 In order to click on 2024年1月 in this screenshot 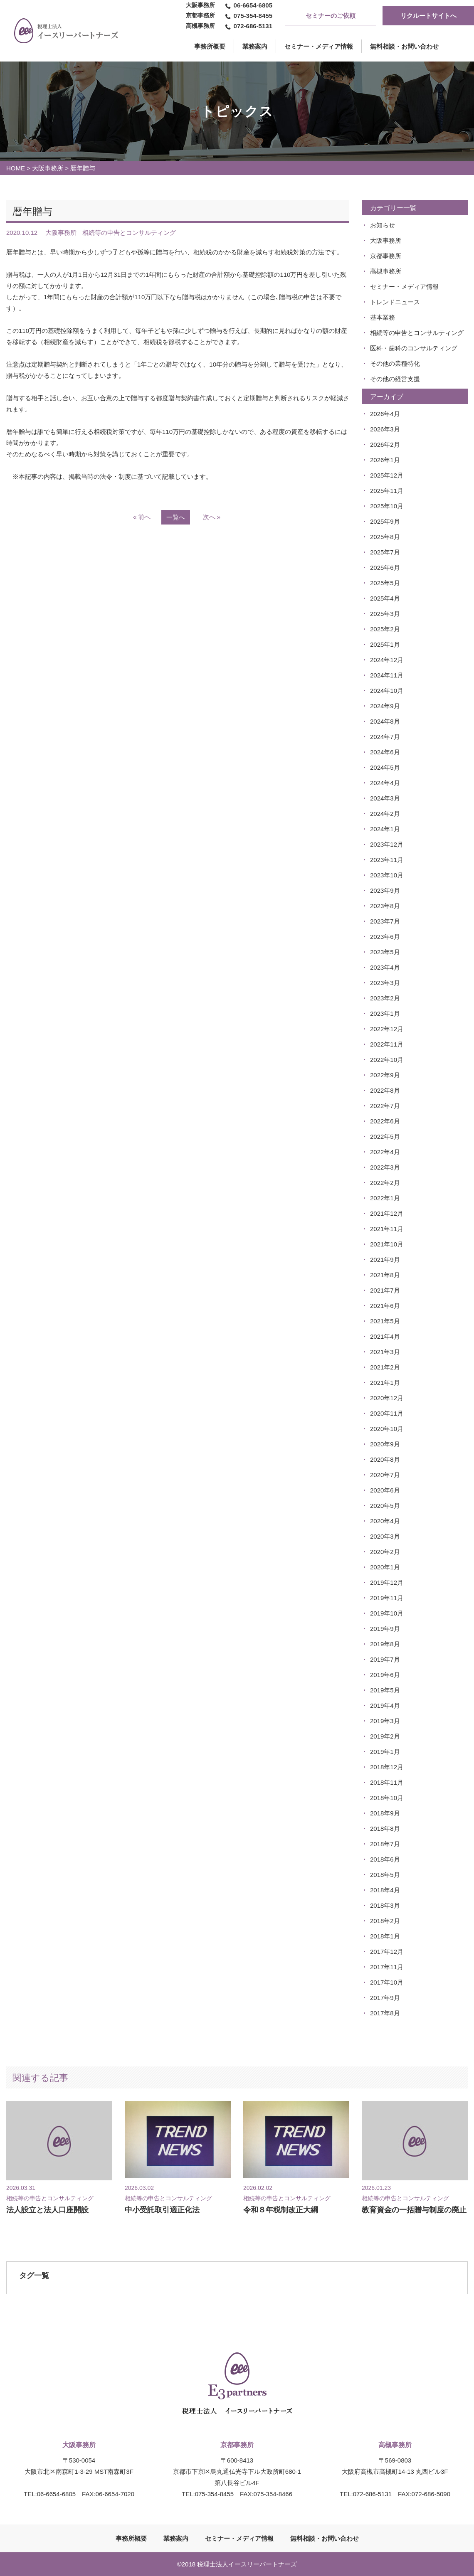, I will do `click(385, 828)`.